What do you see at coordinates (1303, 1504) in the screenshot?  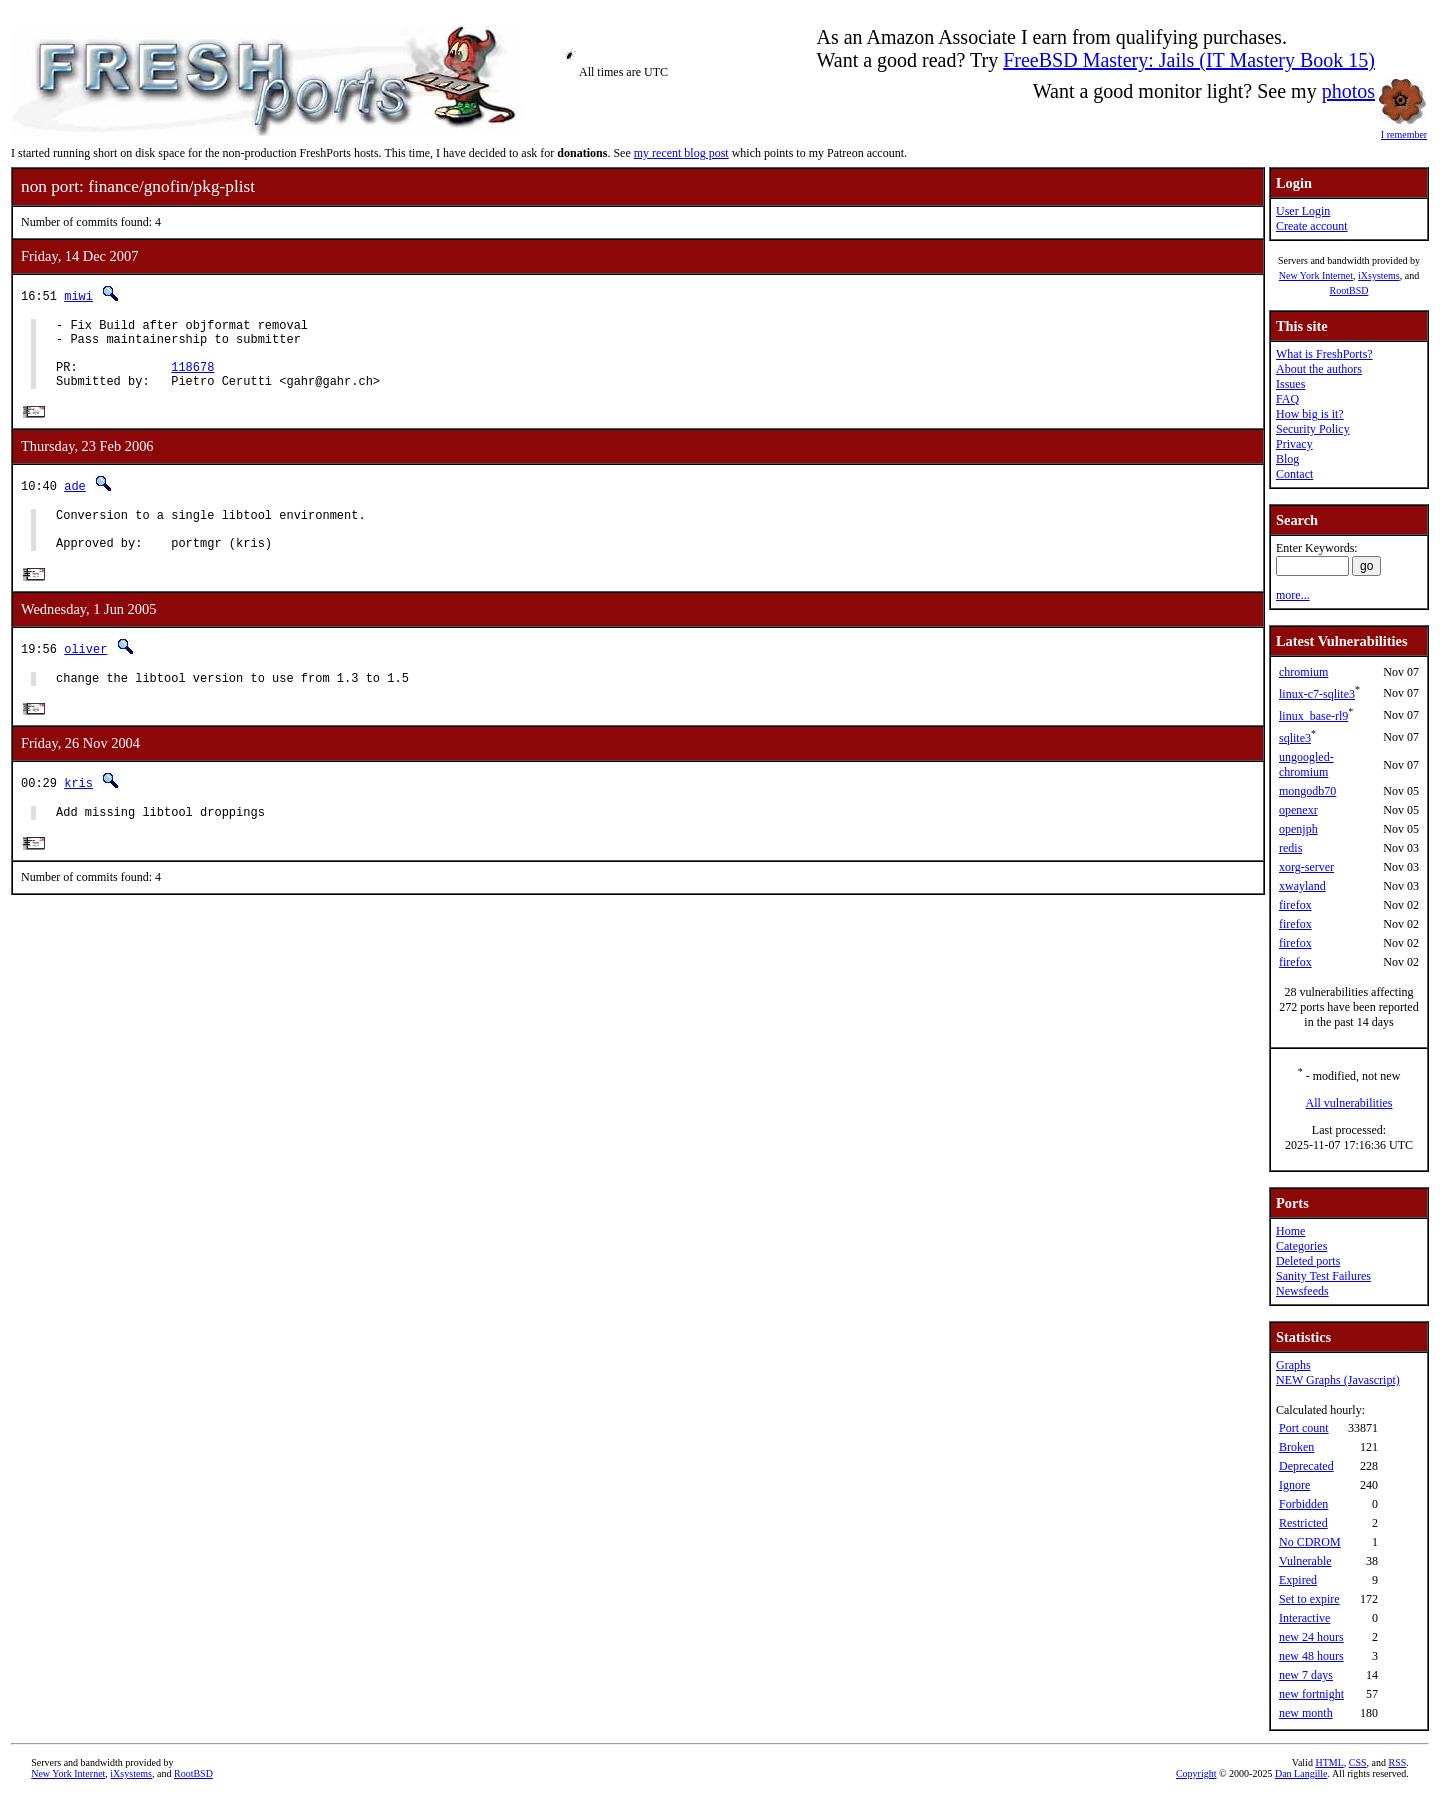 I see `Forbidden` at bounding box center [1303, 1504].